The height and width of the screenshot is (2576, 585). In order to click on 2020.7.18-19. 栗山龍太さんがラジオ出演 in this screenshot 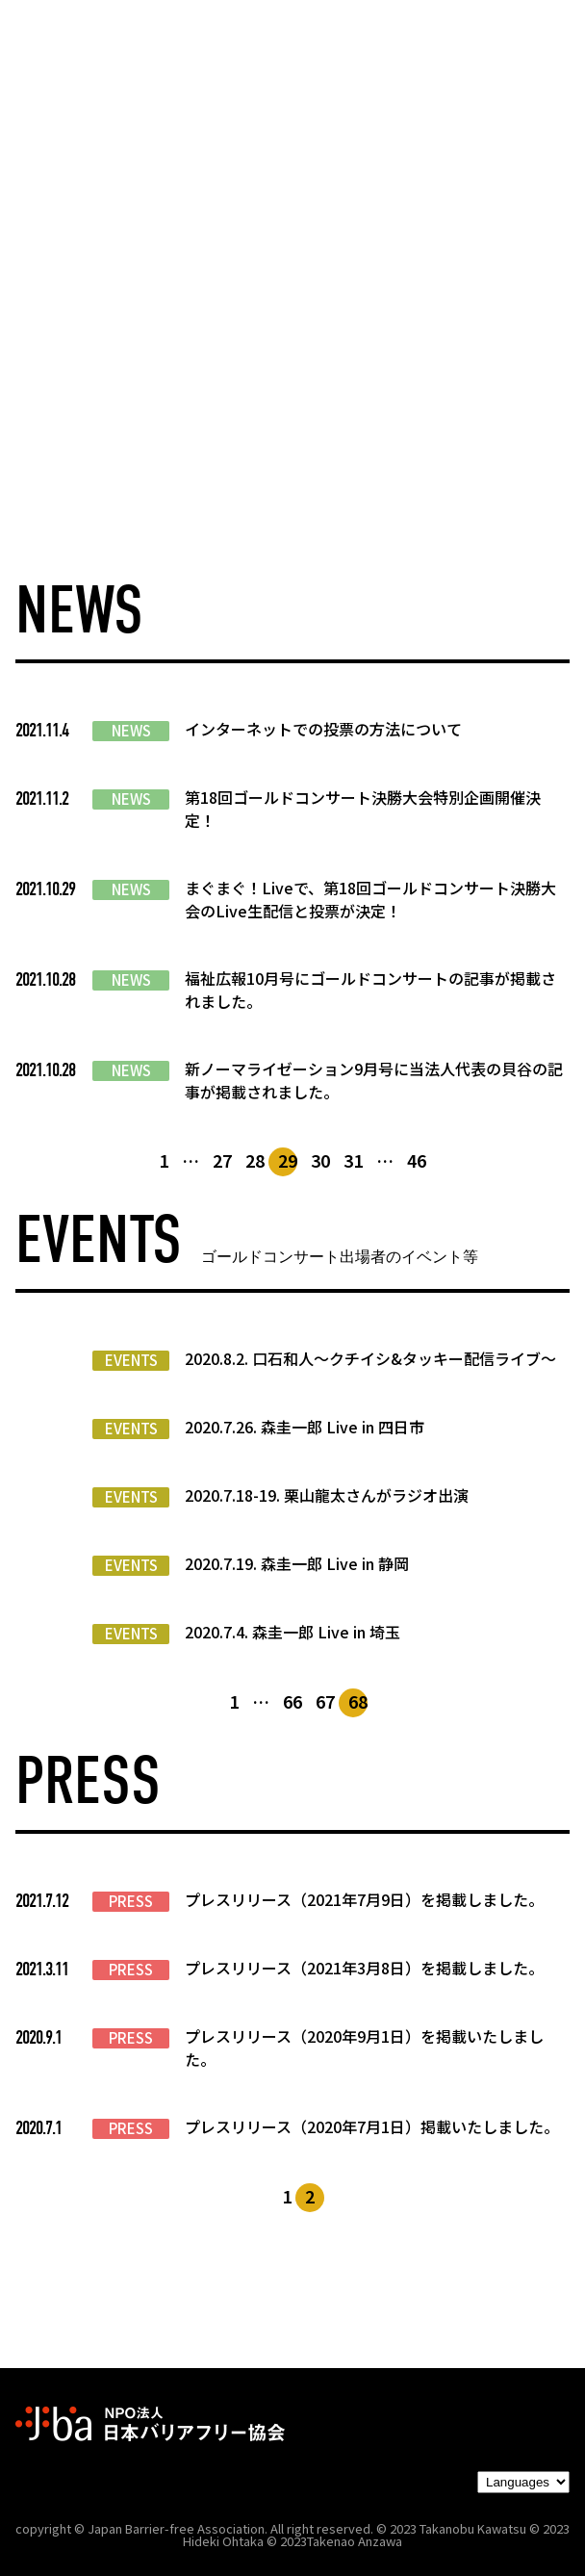, I will do `click(327, 1495)`.